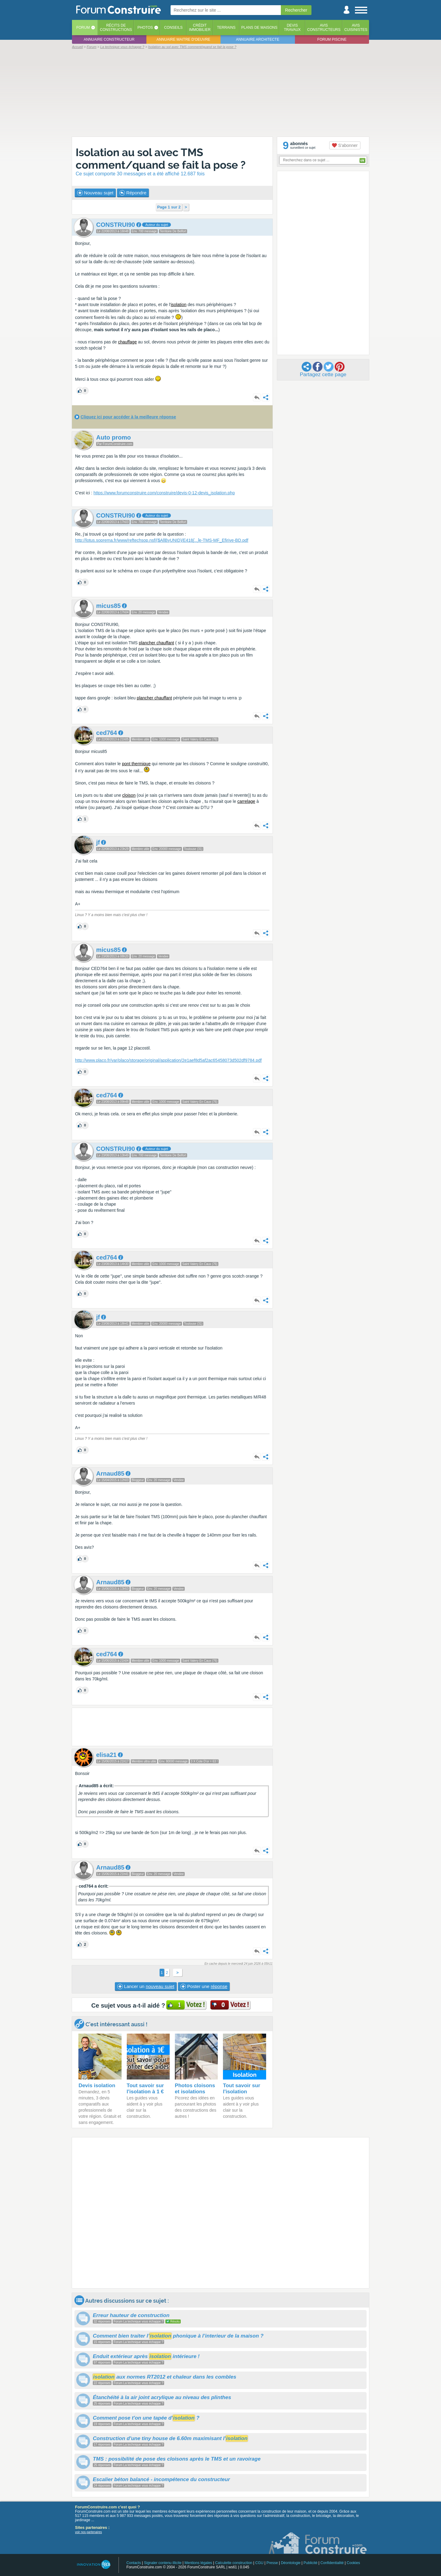 The width and height of the screenshot is (441, 2576). Describe the element at coordinates (355, 27) in the screenshot. I see `Aviscuisinistes` at that location.